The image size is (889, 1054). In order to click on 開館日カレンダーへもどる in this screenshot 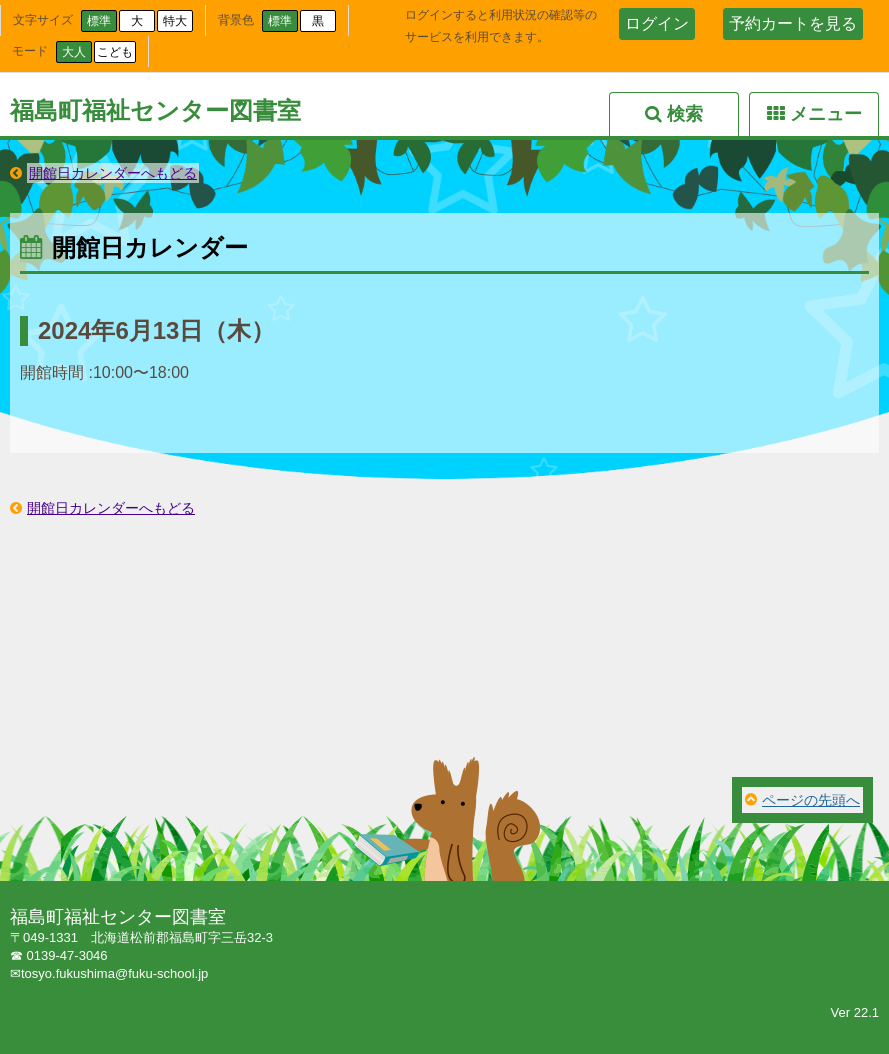, I will do `click(113, 173)`.